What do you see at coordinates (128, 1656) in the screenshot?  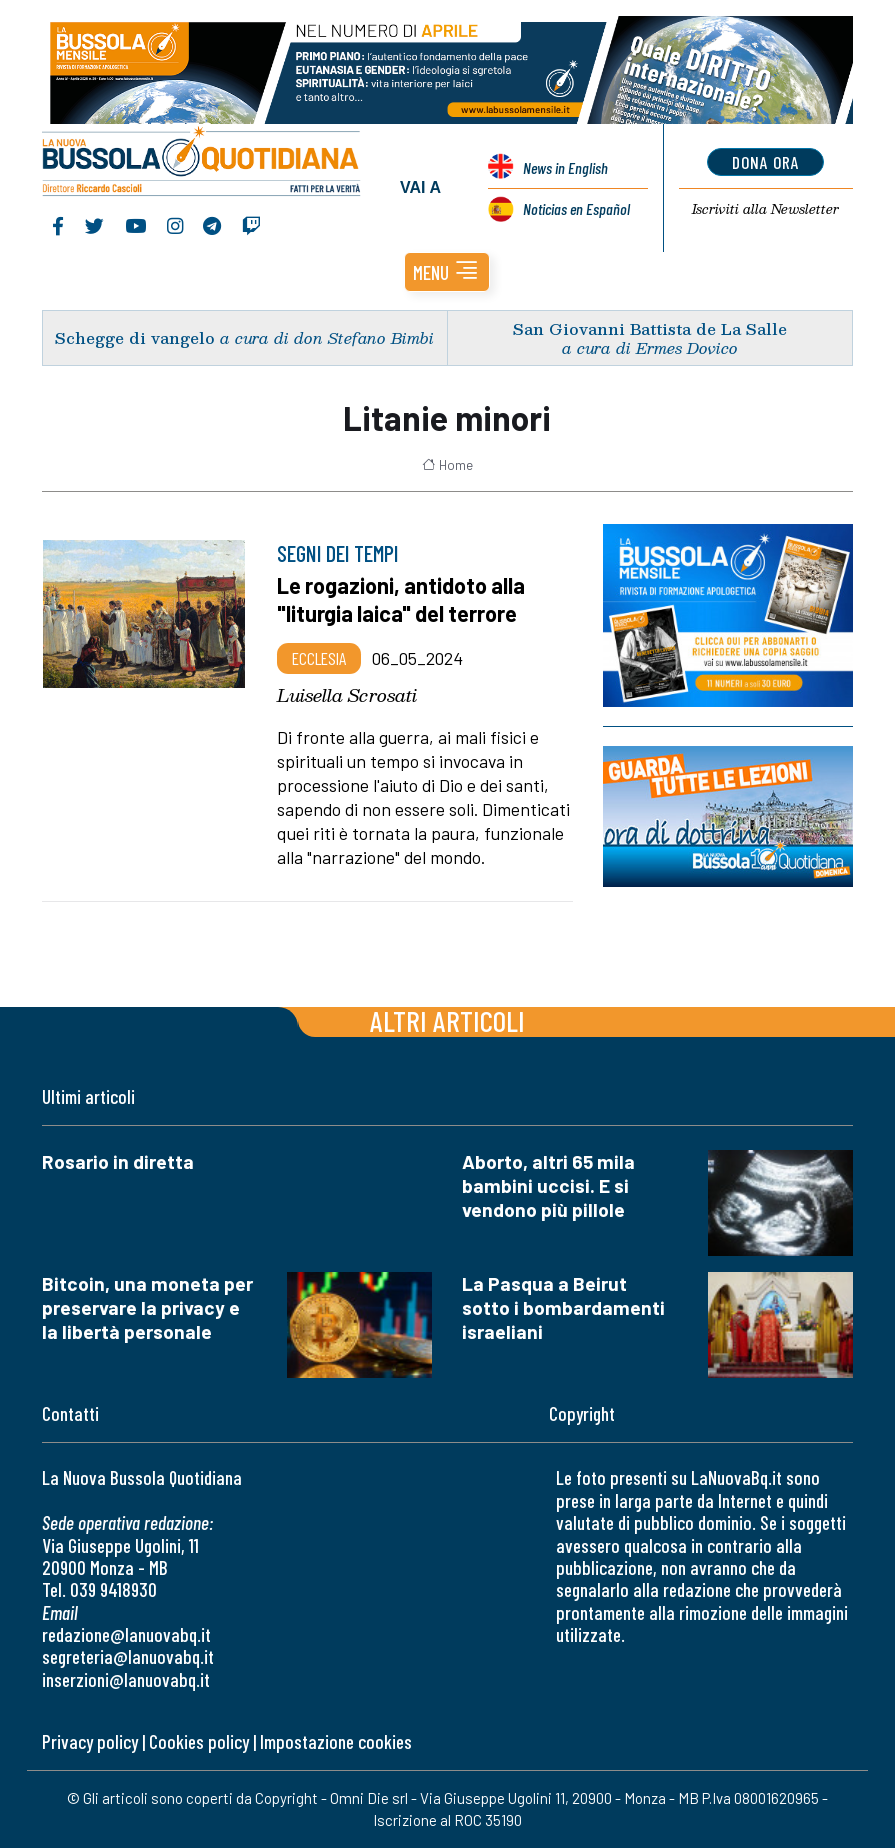 I see `segreteria@lanuovabq.it` at bounding box center [128, 1656].